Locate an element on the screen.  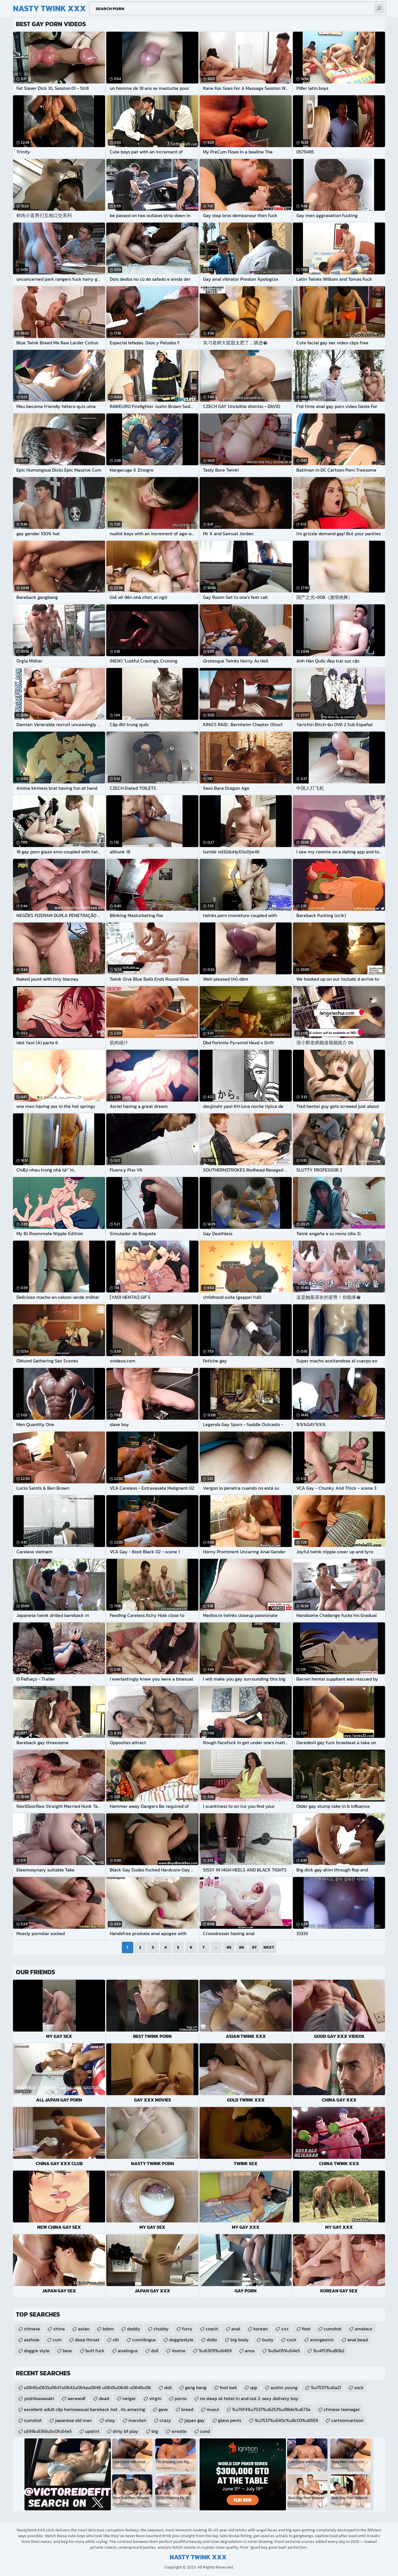
deep throat is located at coordinates (87, 2339).